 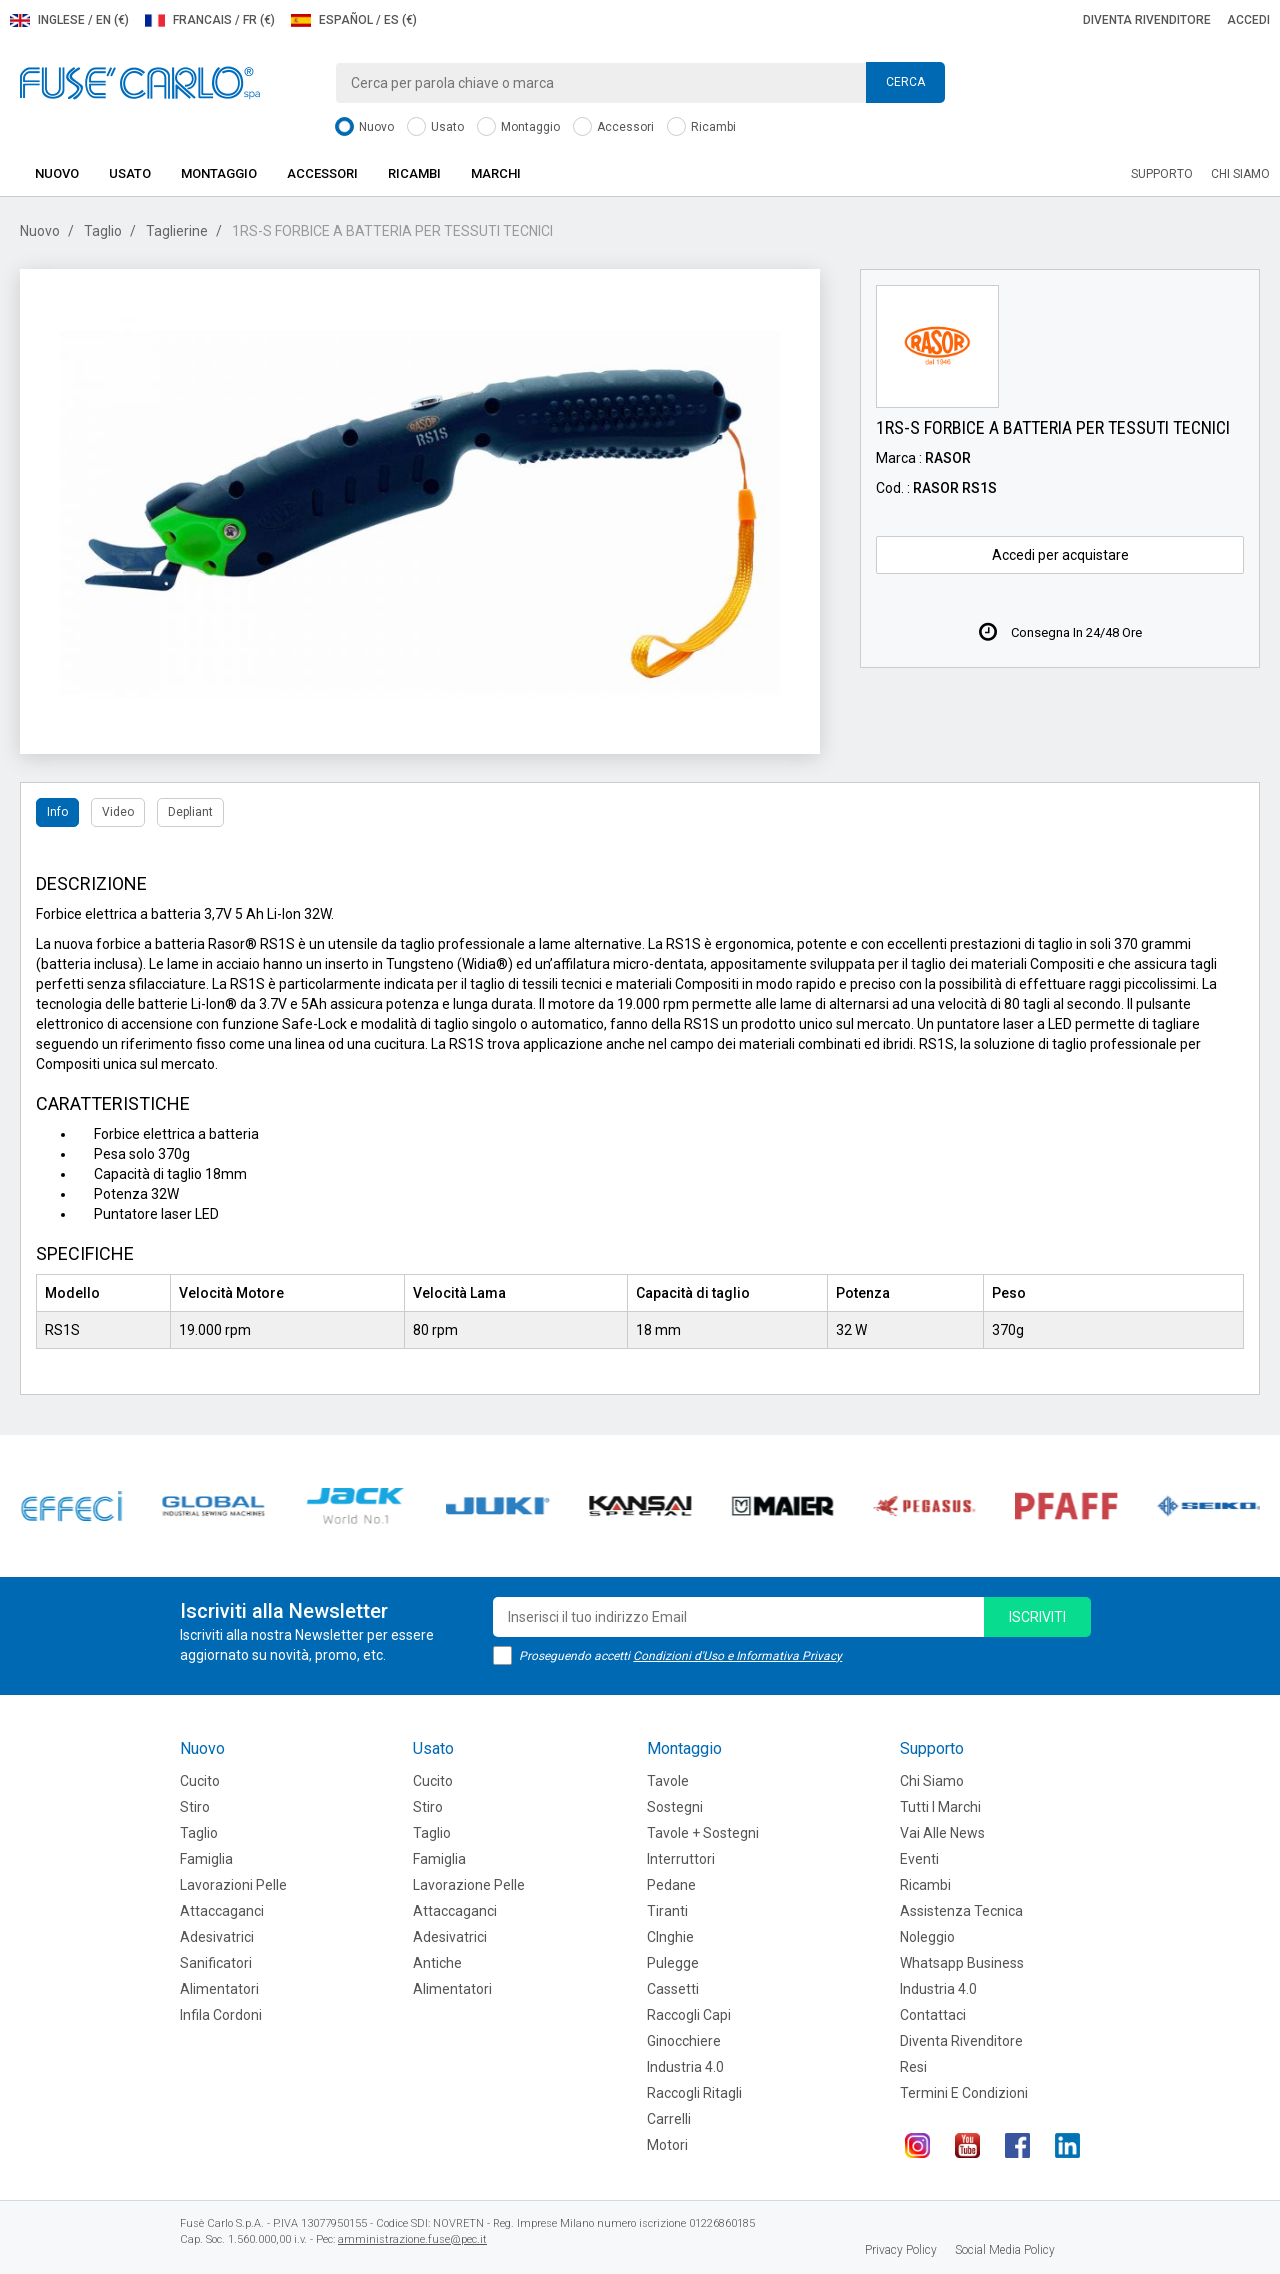 I want to click on Accessori, so click(x=613, y=127).